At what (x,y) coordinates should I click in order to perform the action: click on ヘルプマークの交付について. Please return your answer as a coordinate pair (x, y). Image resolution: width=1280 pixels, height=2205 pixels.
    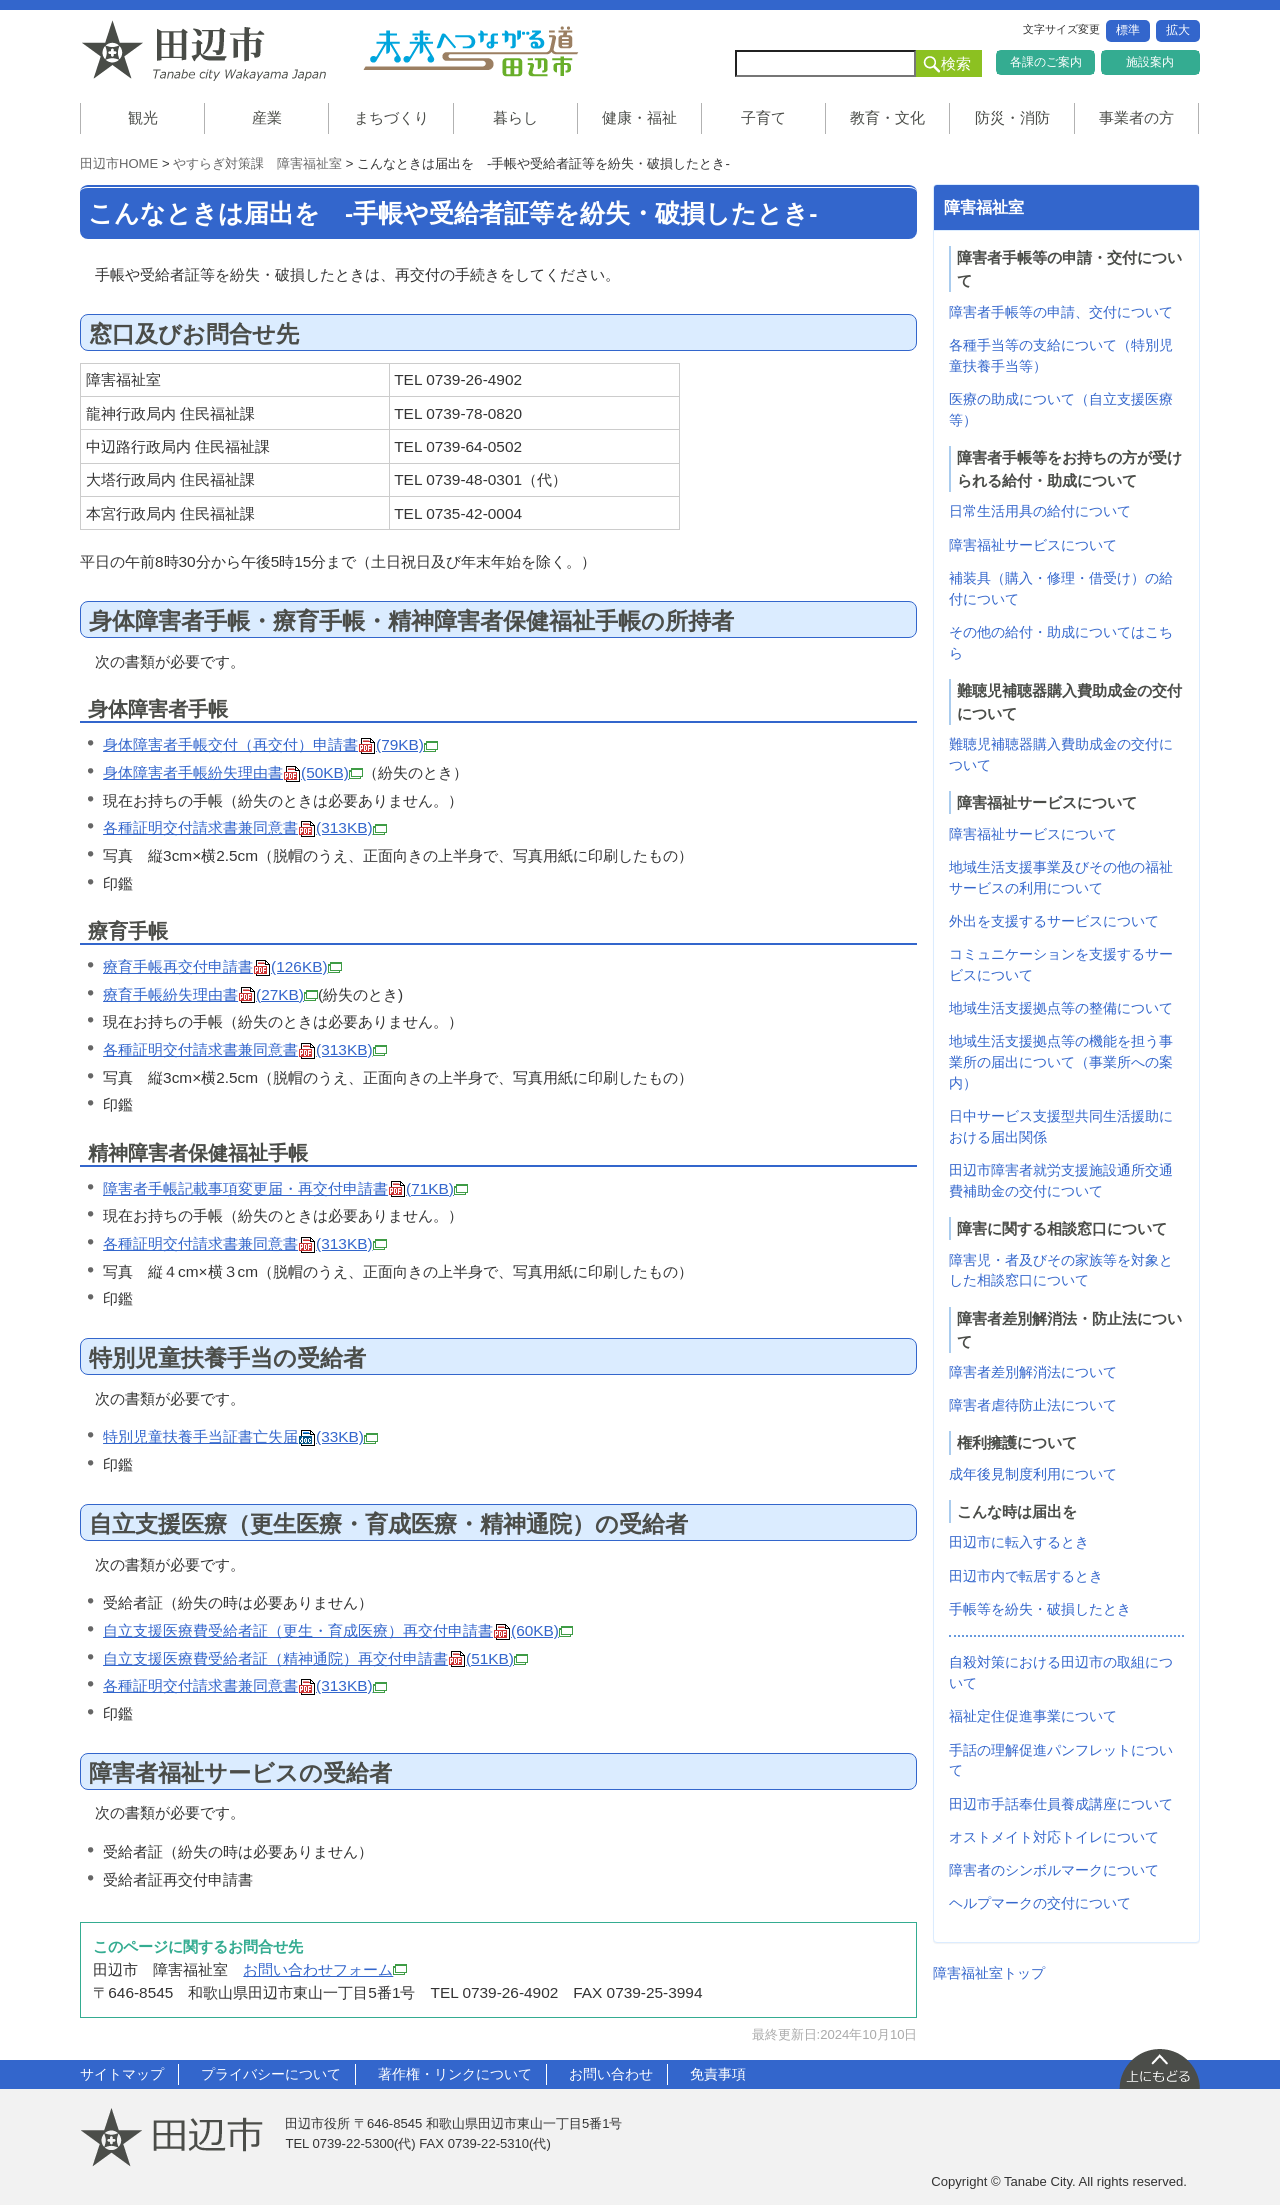
    Looking at the image, I should click on (1040, 1903).